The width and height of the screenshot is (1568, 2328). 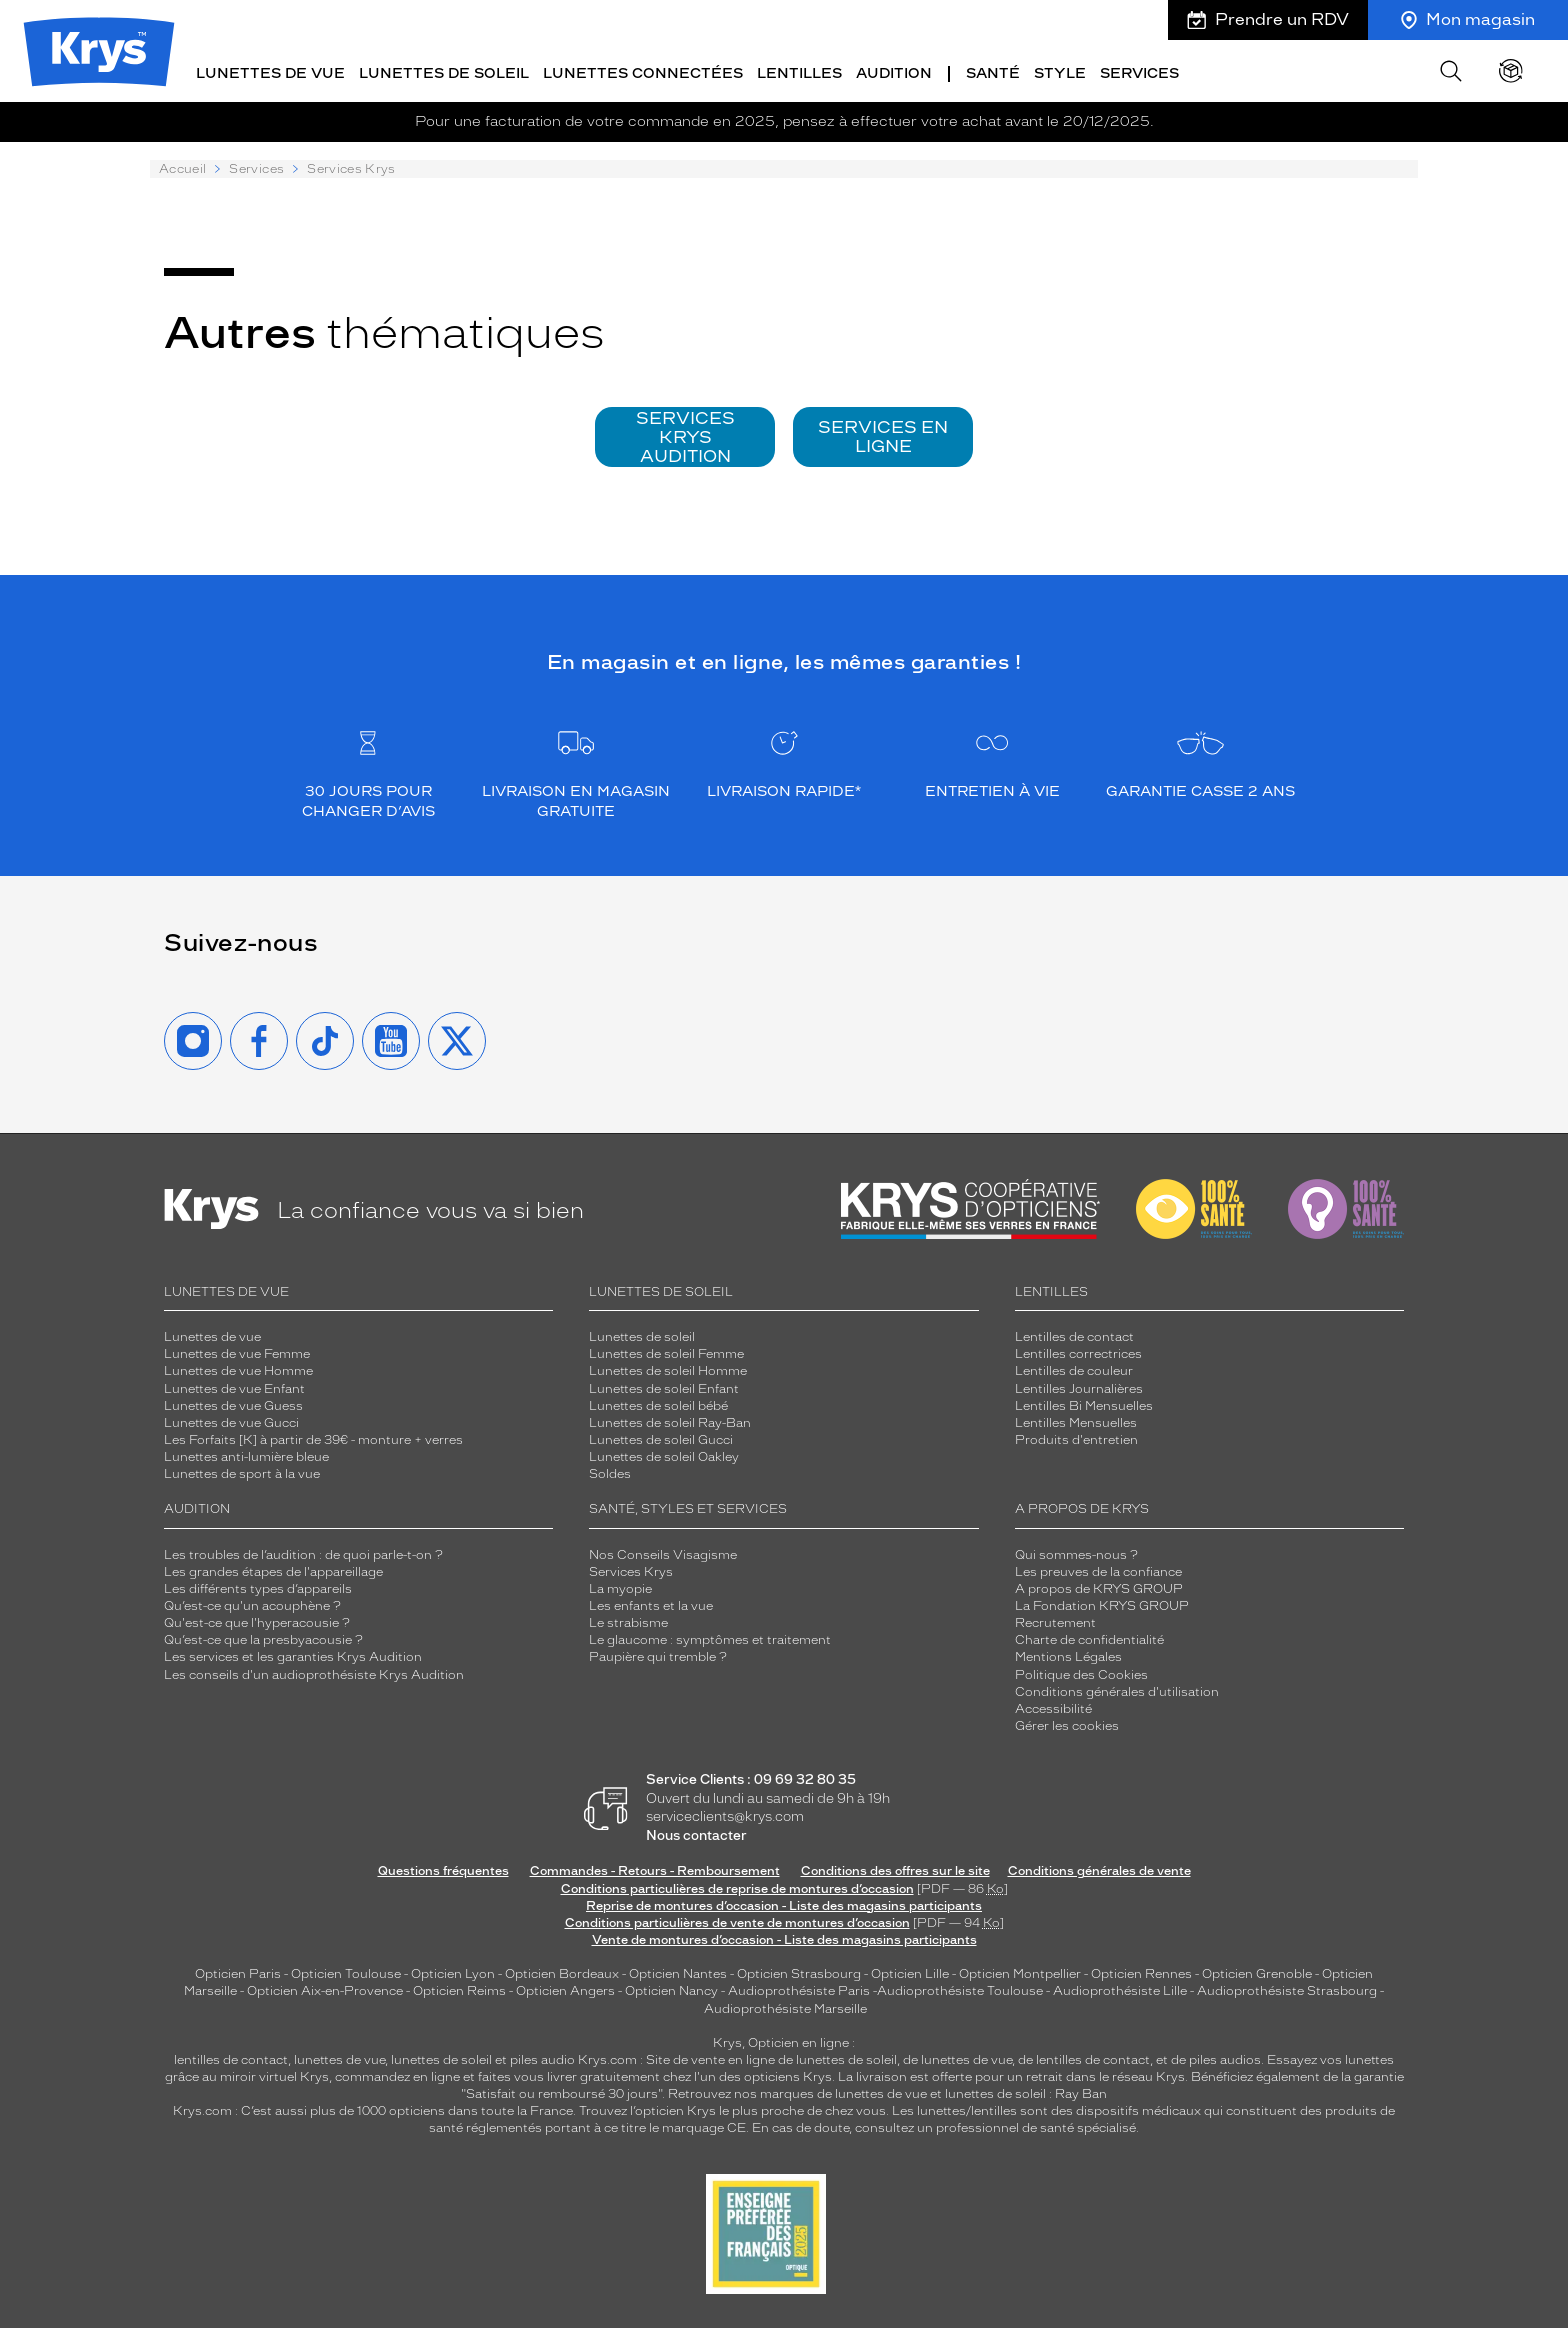 What do you see at coordinates (1076, 1553) in the screenshot?
I see `Qui sommes-nous ?` at bounding box center [1076, 1553].